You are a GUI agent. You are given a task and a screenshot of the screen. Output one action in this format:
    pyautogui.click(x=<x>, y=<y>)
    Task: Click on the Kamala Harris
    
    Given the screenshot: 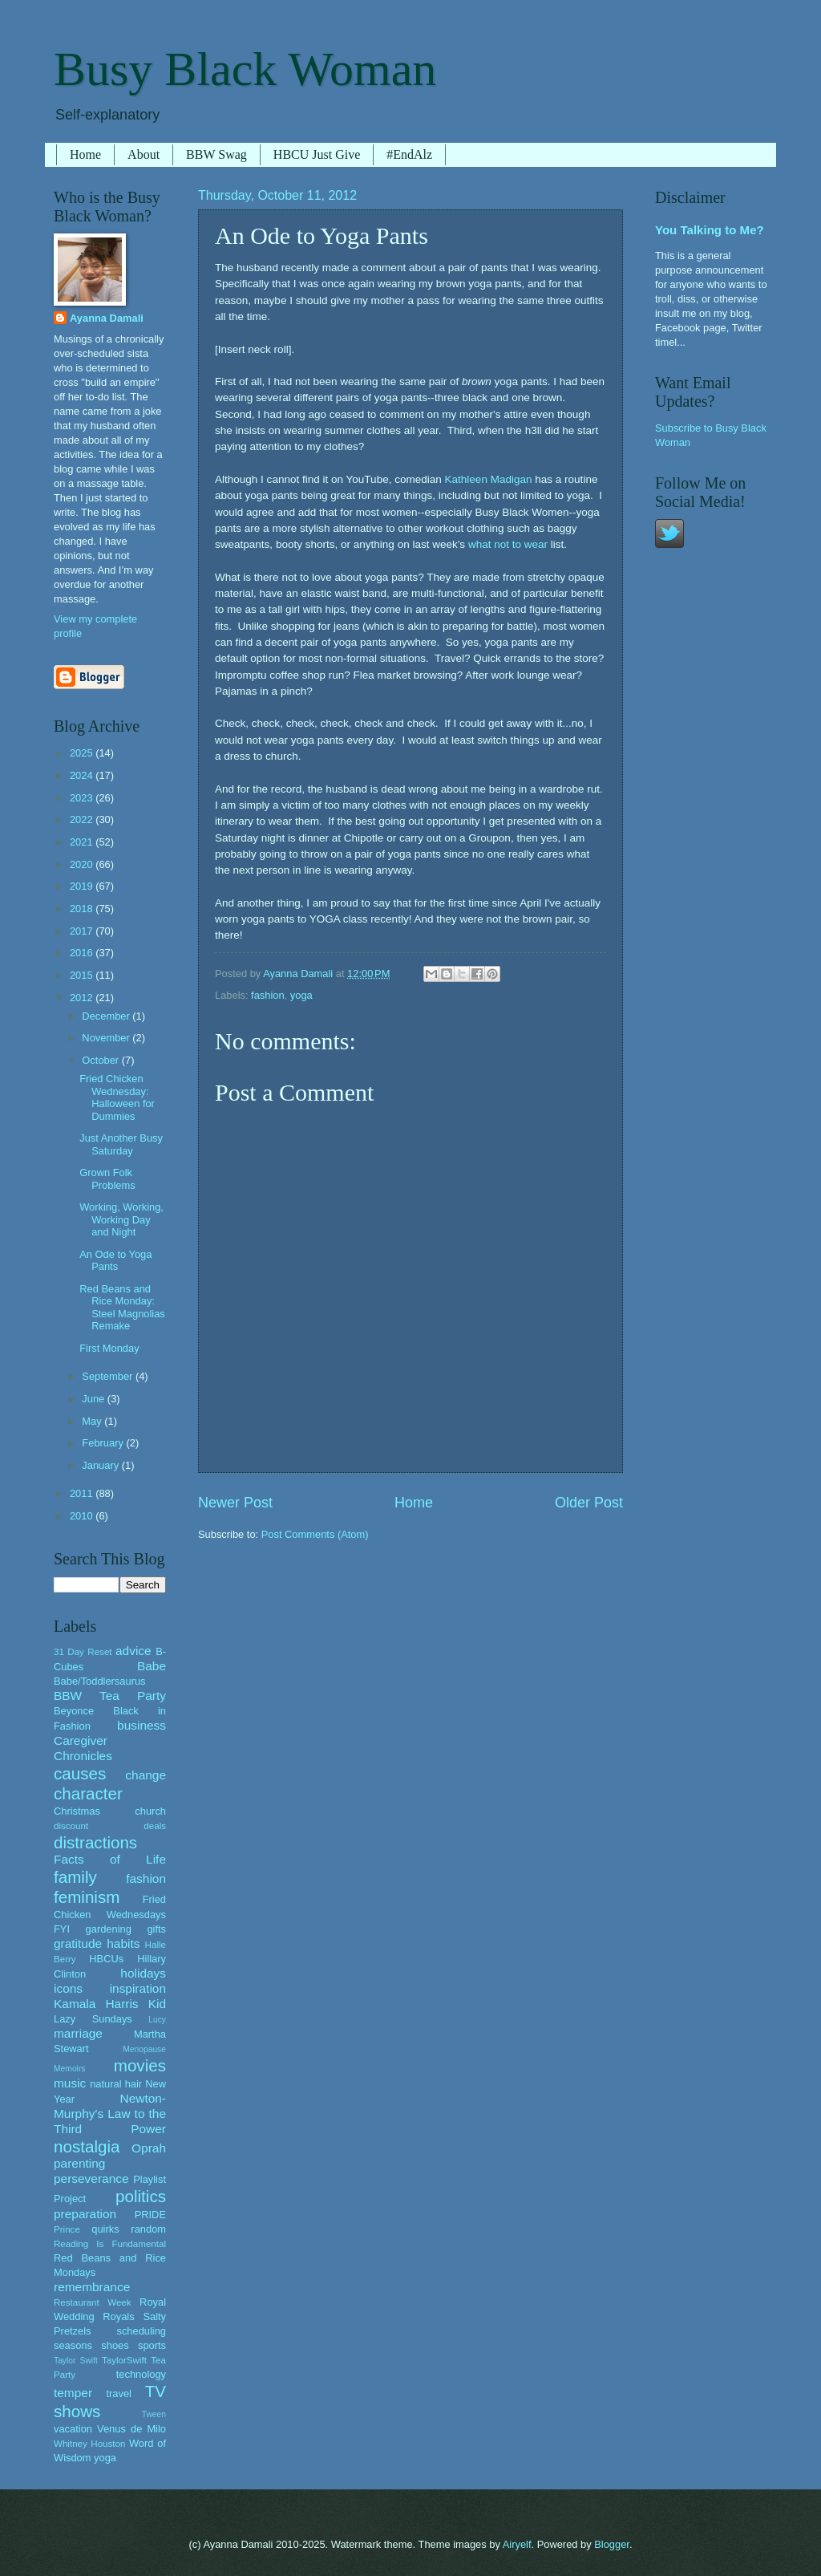 What is the action you would take?
    pyautogui.click(x=96, y=2003)
    